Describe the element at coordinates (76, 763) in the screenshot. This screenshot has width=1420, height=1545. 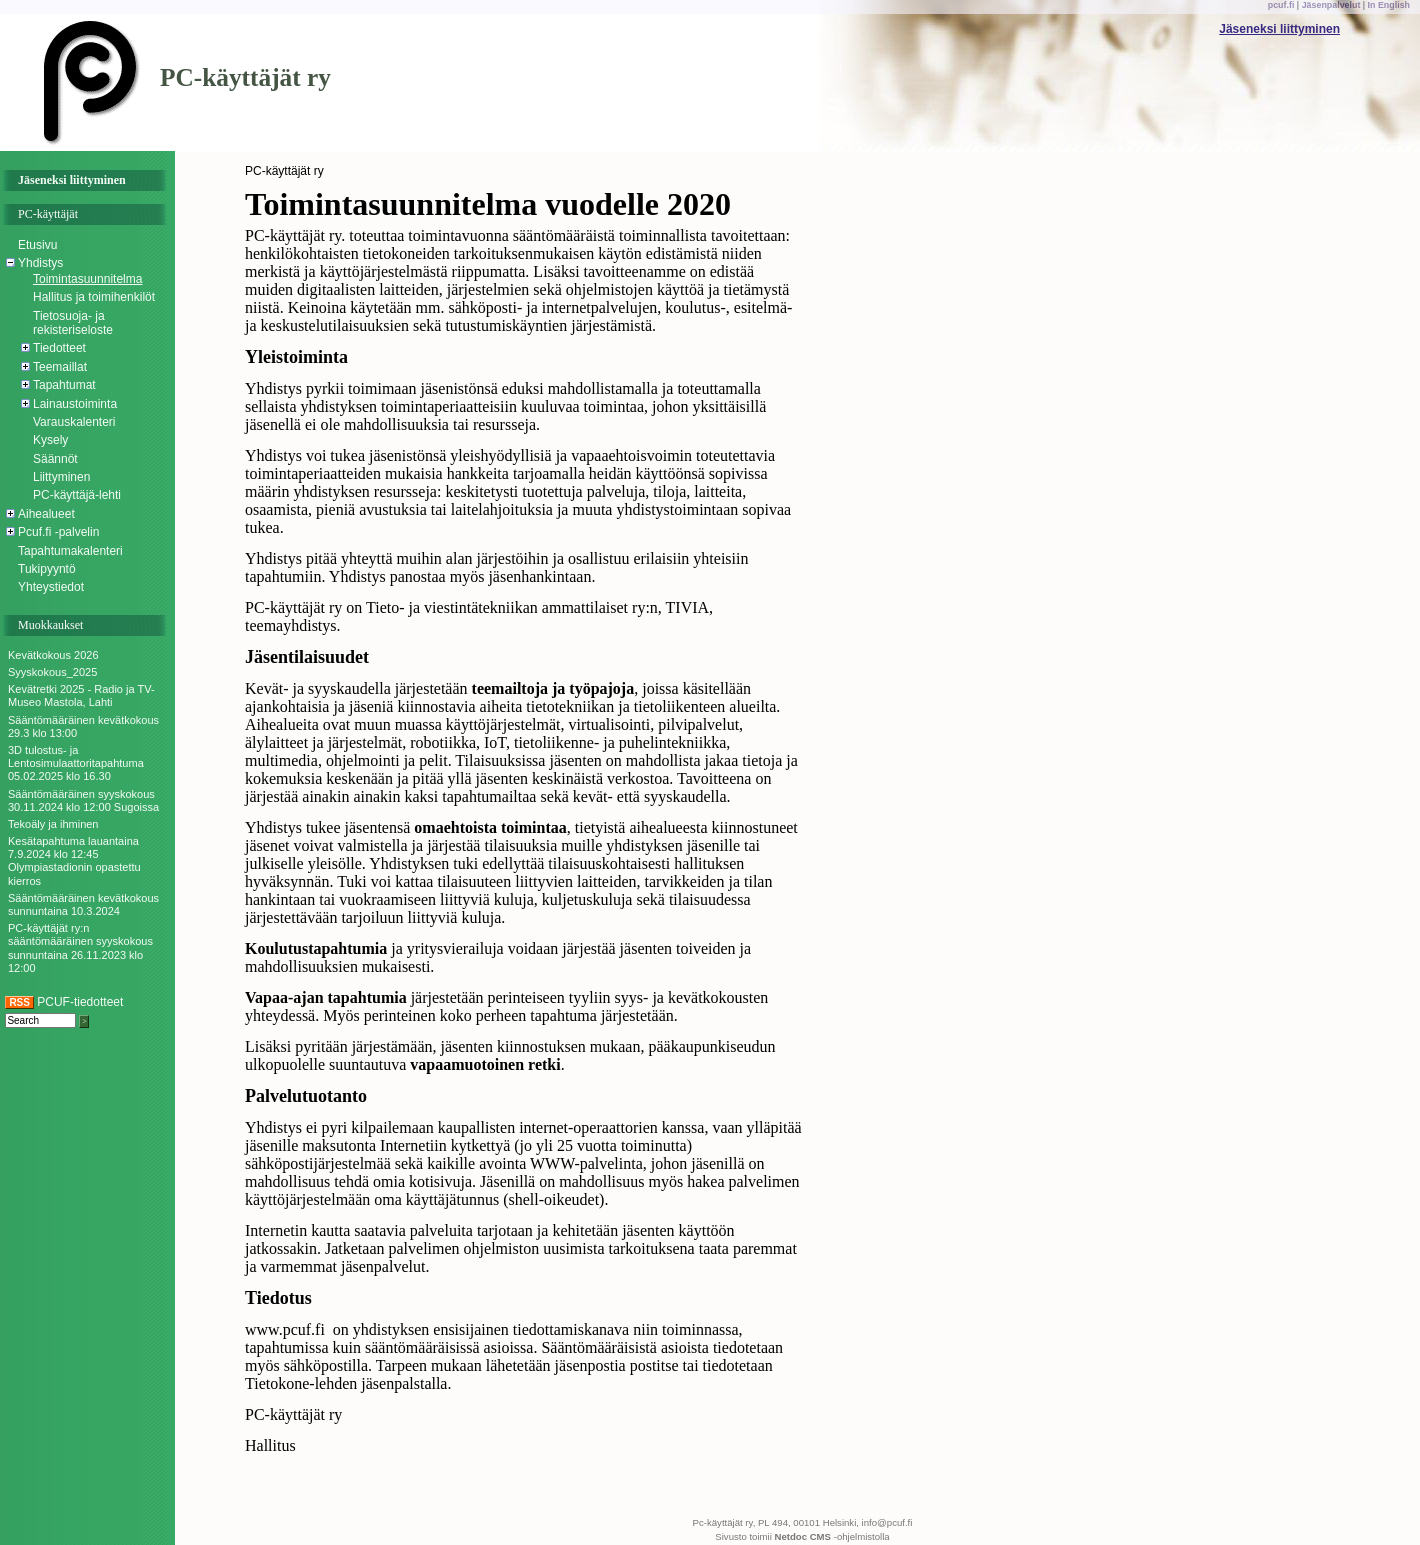
I see `3D tulostus- ja Lentosimulaattoritapahtuma 05.02.2025 klo 16.30` at that location.